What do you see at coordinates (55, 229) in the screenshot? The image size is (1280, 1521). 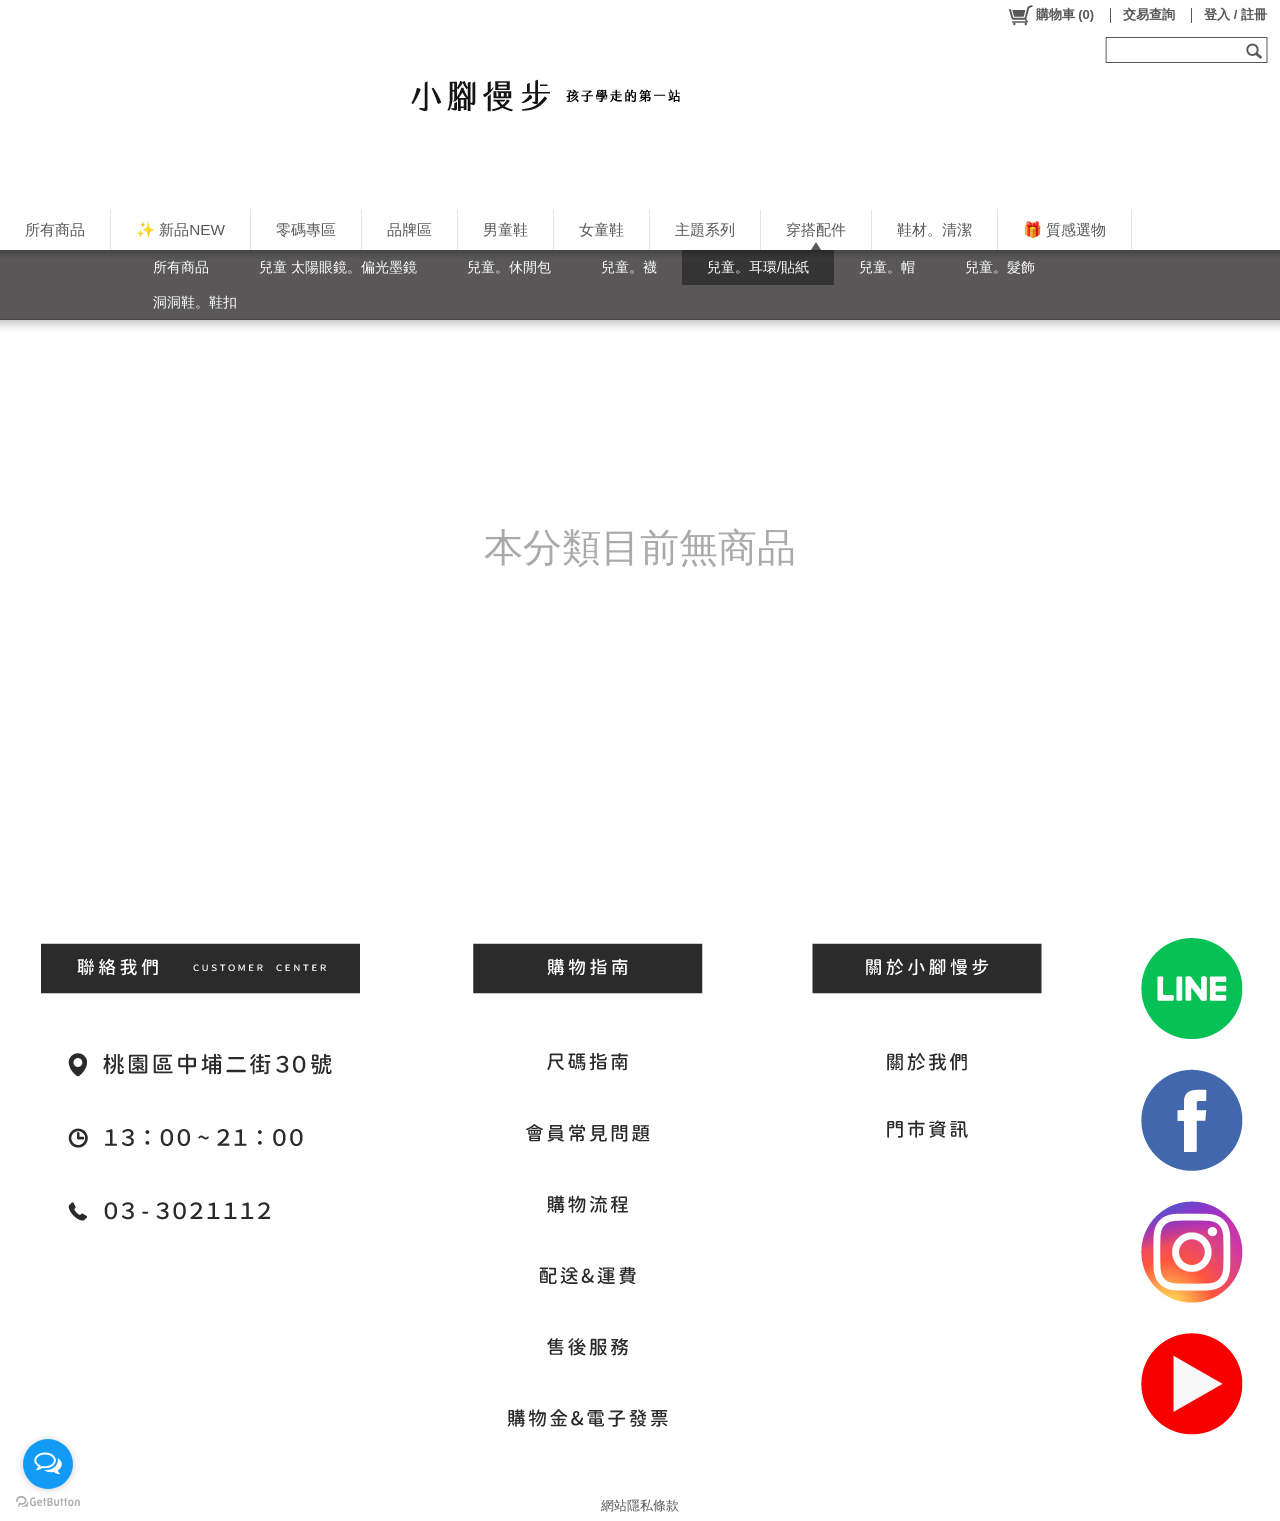 I see `所有商品` at bounding box center [55, 229].